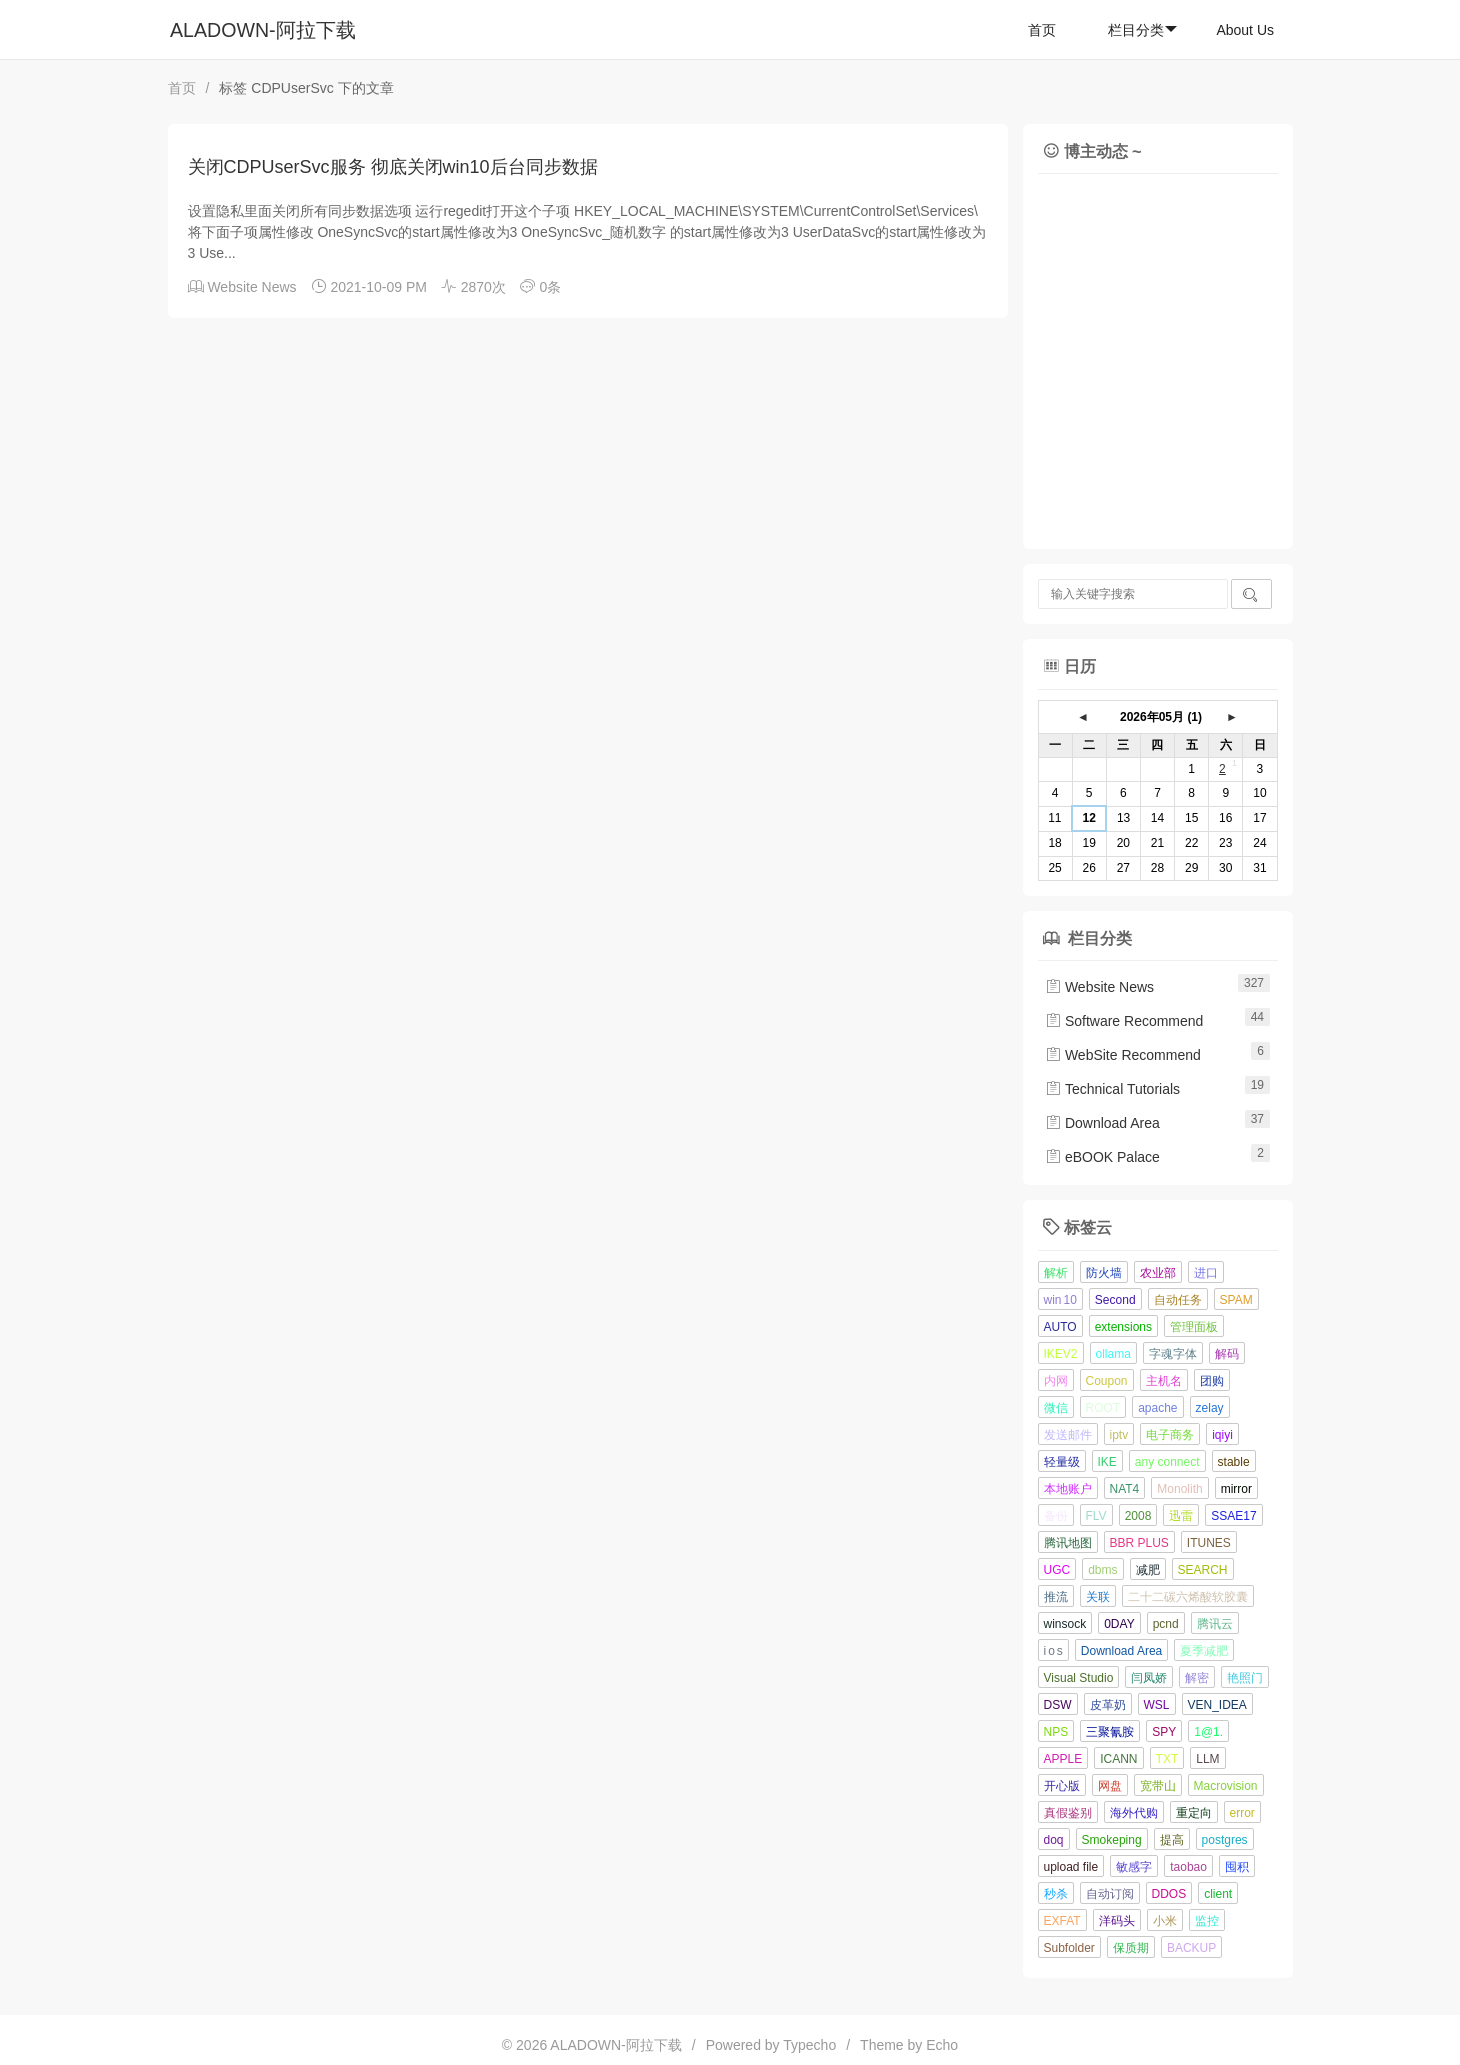  What do you see at coordinates (1157, 1408) in the screenshot?
I see `apache` at bounding box center [1157, 1408].